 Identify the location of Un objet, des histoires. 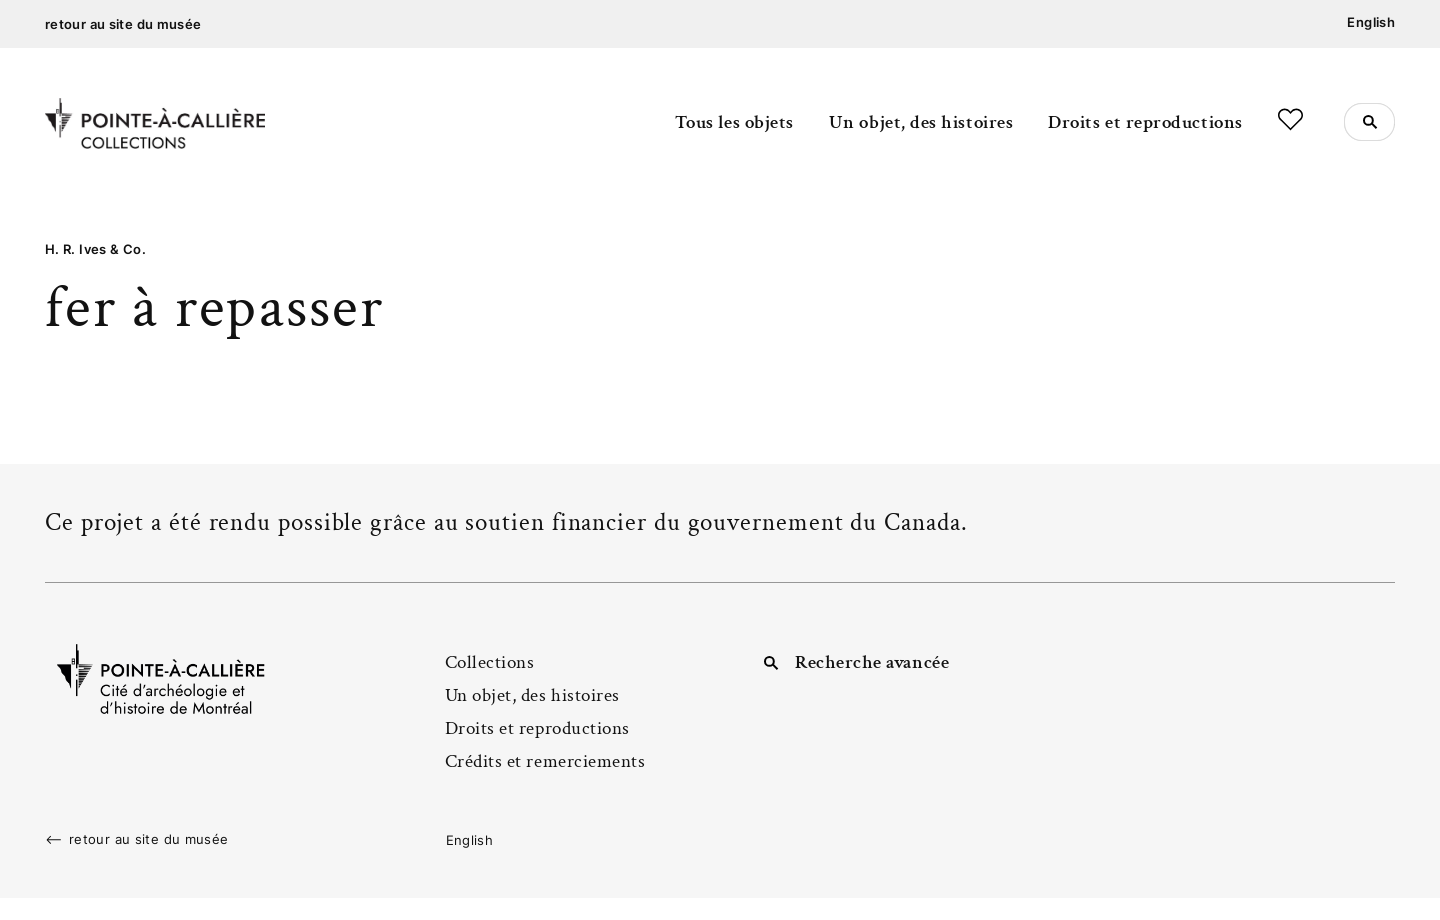
(921, 122).